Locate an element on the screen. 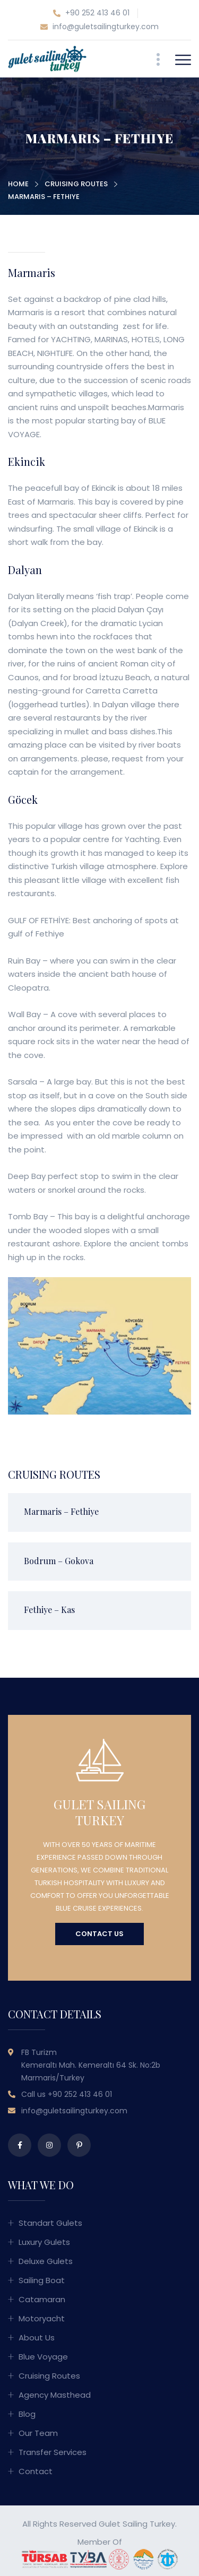 The height and width of the screenshot is (2576, 199). Contact is located at coordinates (36, 2471).